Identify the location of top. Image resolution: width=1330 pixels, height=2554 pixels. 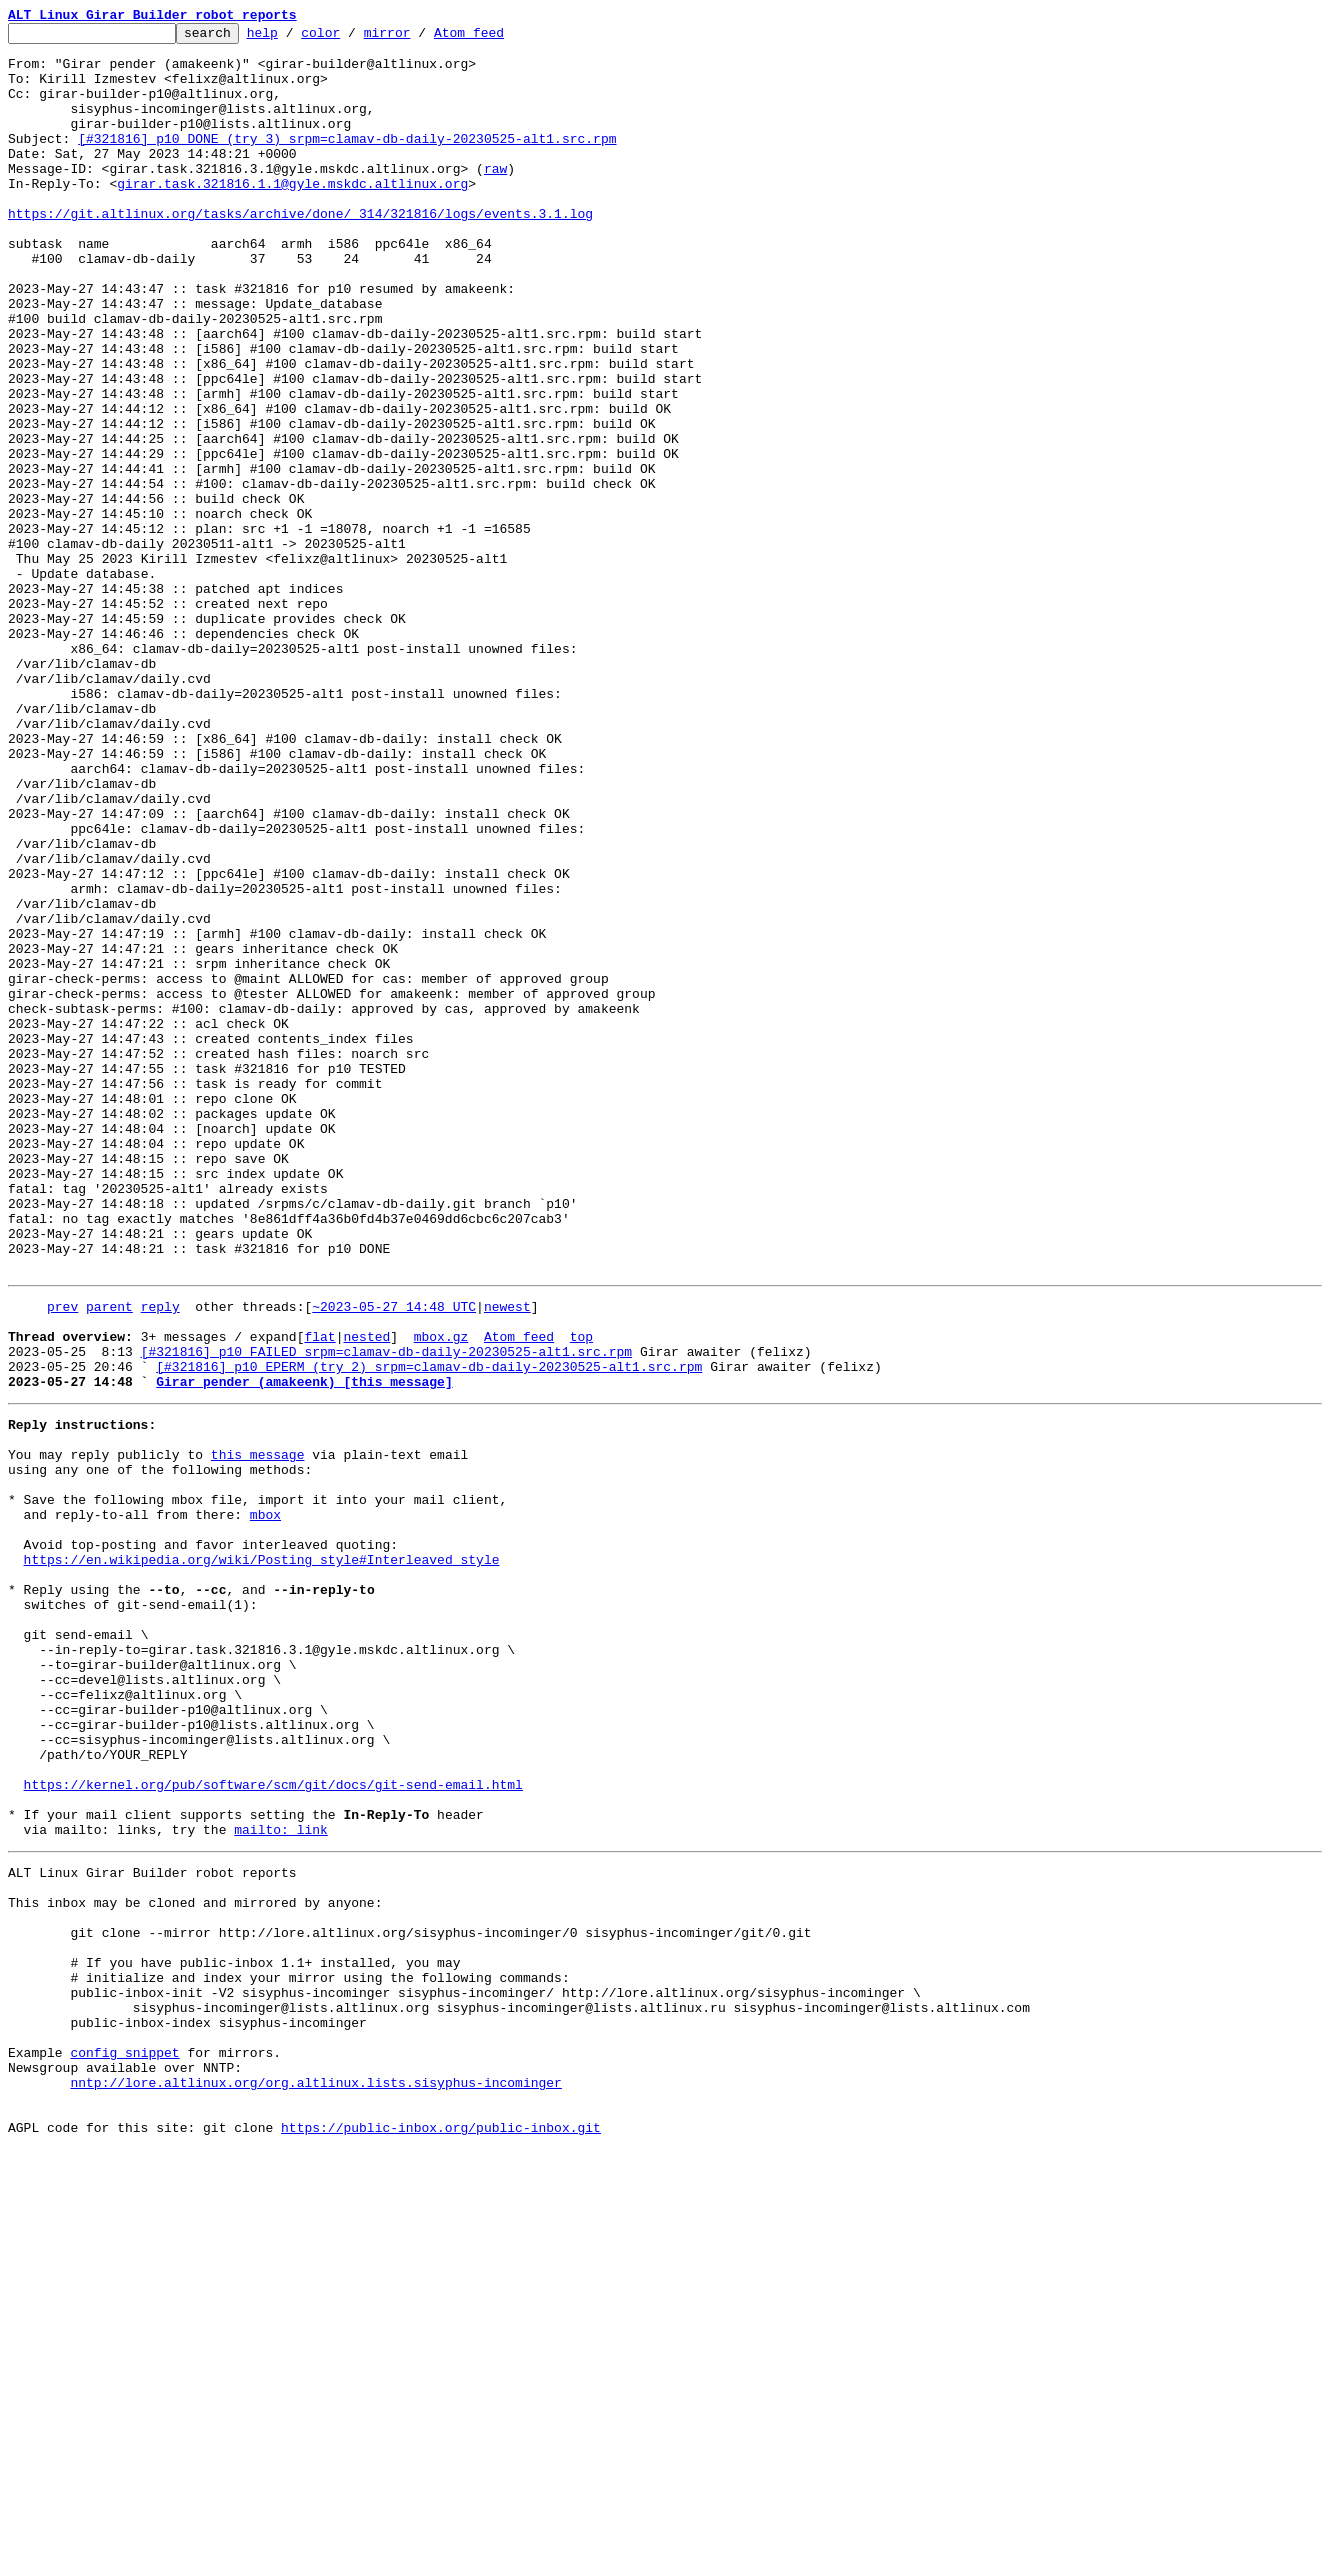
(581, 1594).